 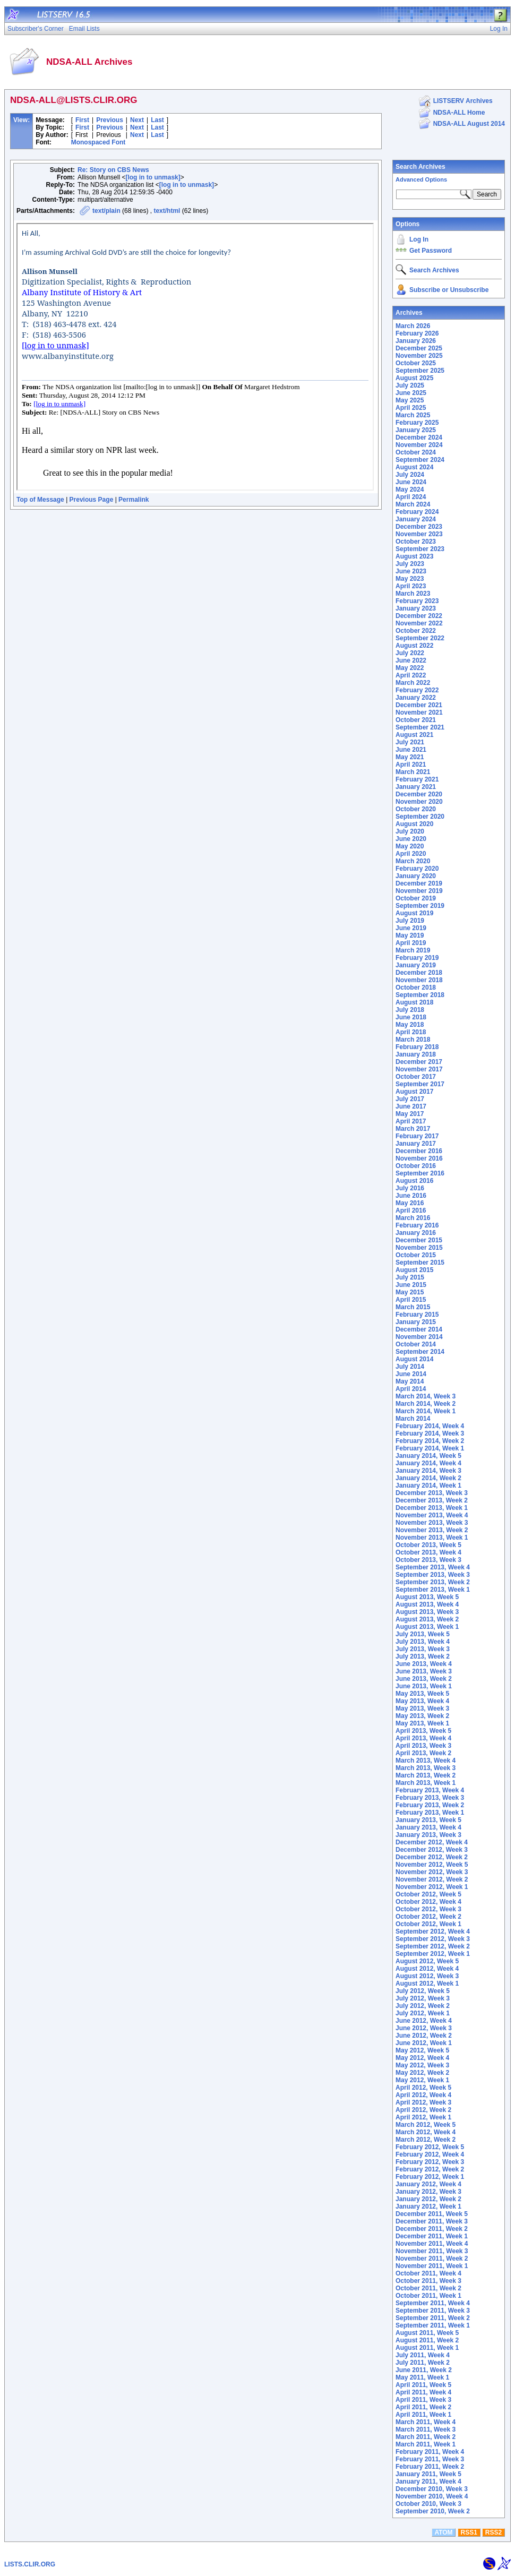 What do you see at coordinates (427, 1597) in the screenshot?
I see `August 2013, Week 5` at bounding box center [427, 1597].